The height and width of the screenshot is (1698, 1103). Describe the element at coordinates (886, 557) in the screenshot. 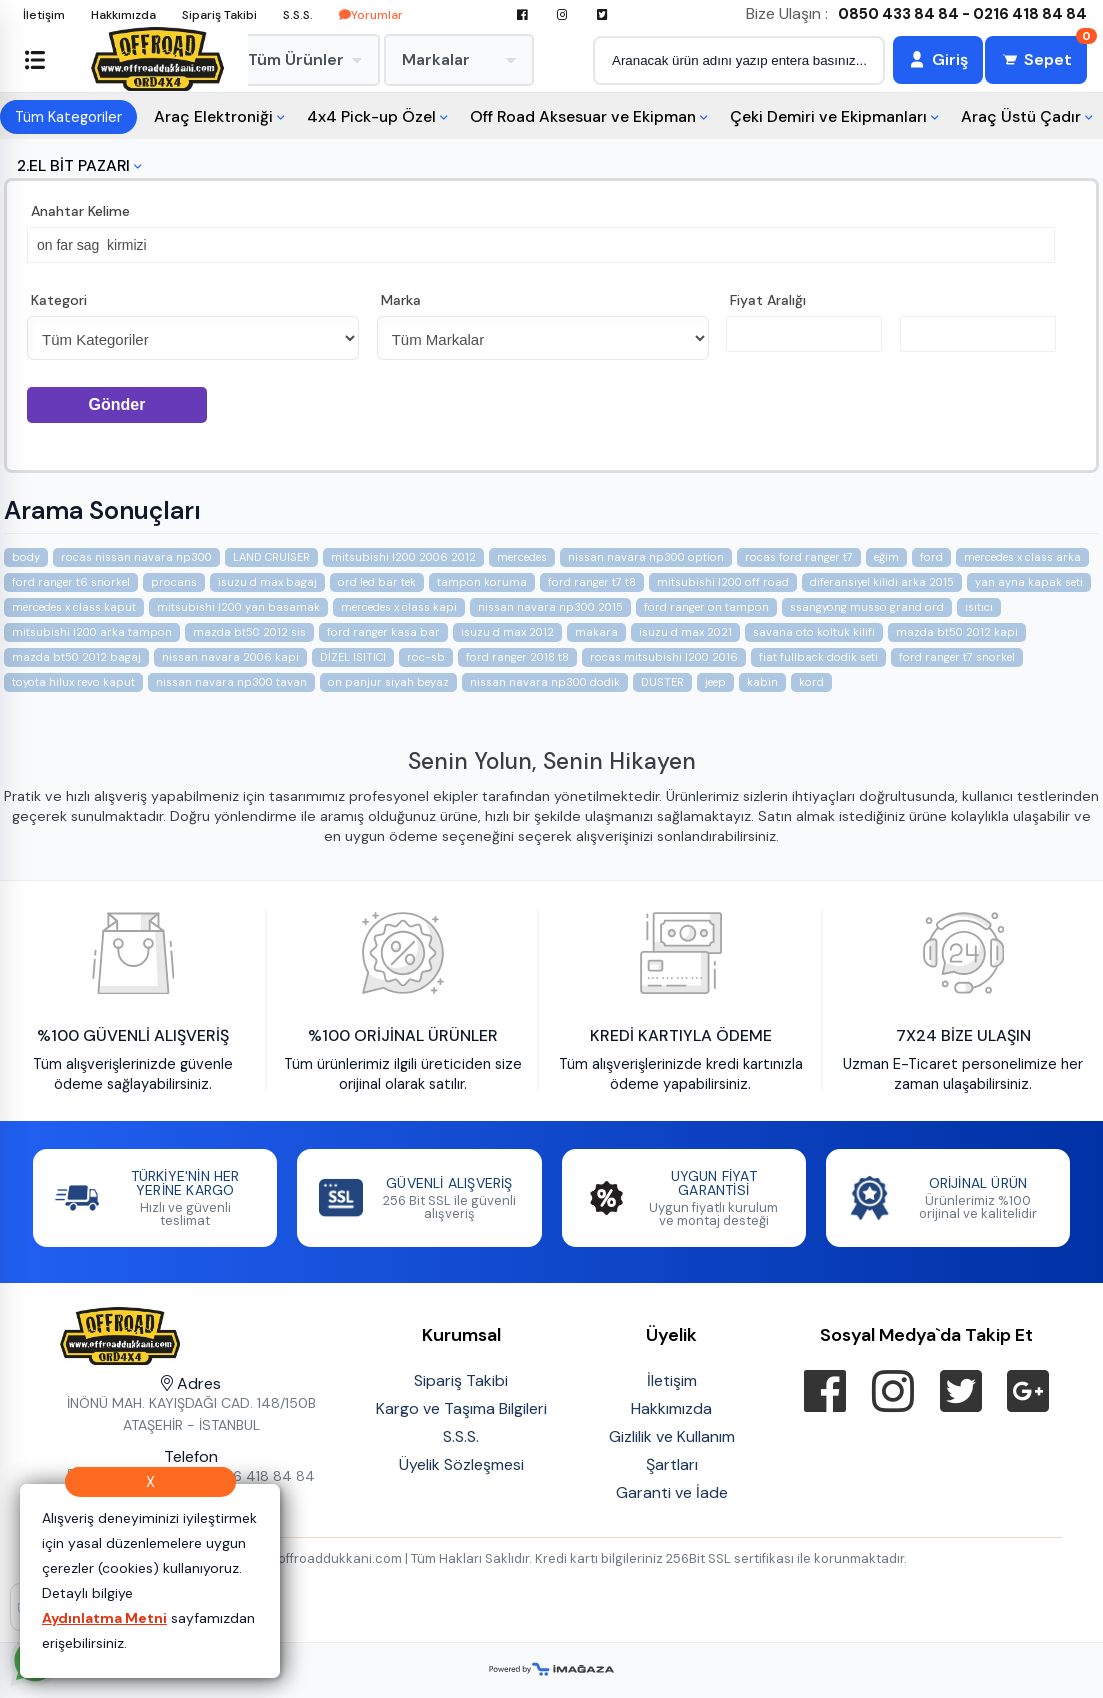

I see `eğim` at that location.